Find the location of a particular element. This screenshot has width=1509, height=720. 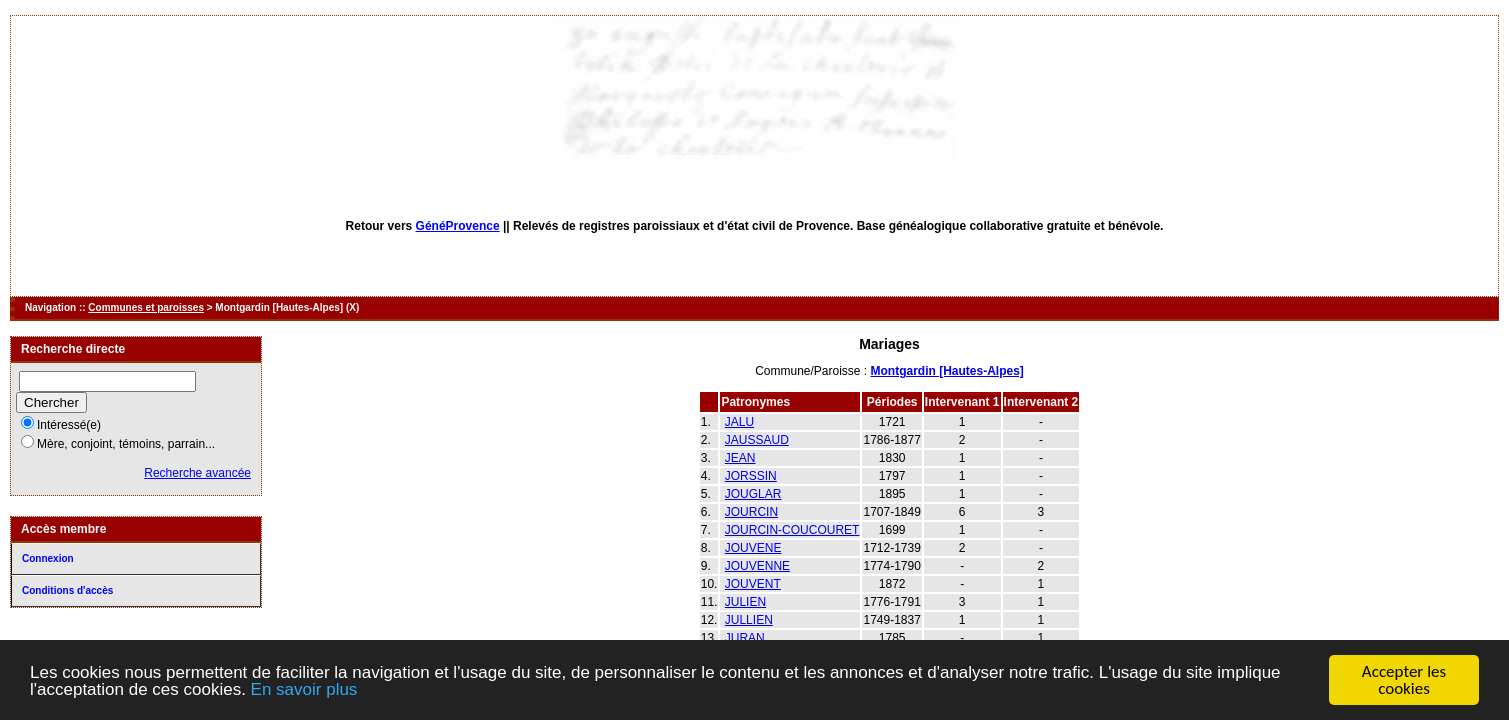

JURAN is located at coordinates (745, 638).